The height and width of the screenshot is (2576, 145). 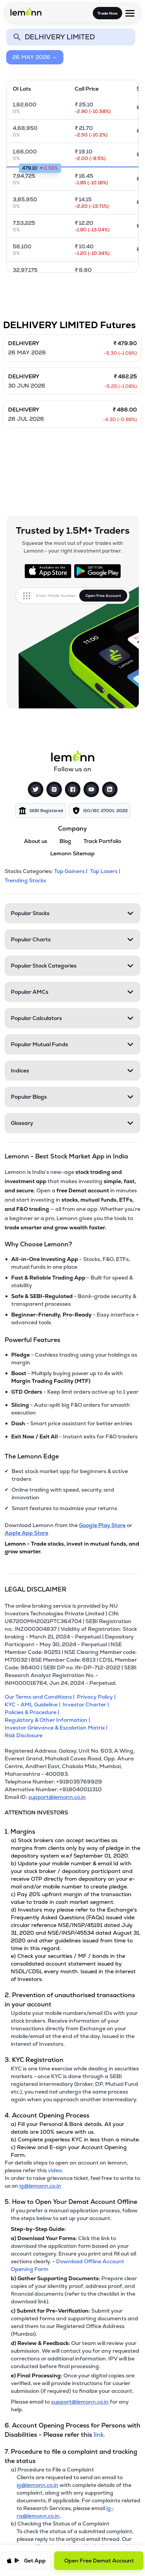 I want to click on Why Choose Lemonn?, so click(x=38, y=1244).